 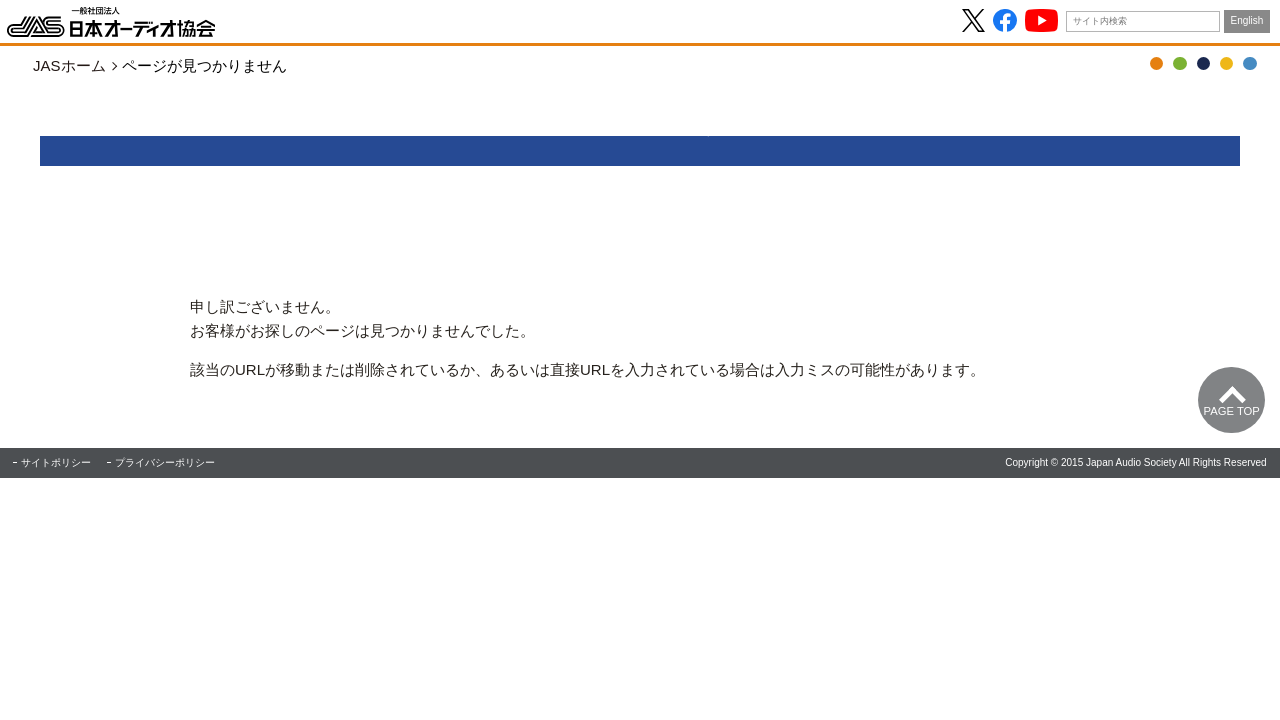 What do you see at coordinates (1226, 63) in the screenshot?
I see `ハイレゾ` at bounding box center [1226, 63].